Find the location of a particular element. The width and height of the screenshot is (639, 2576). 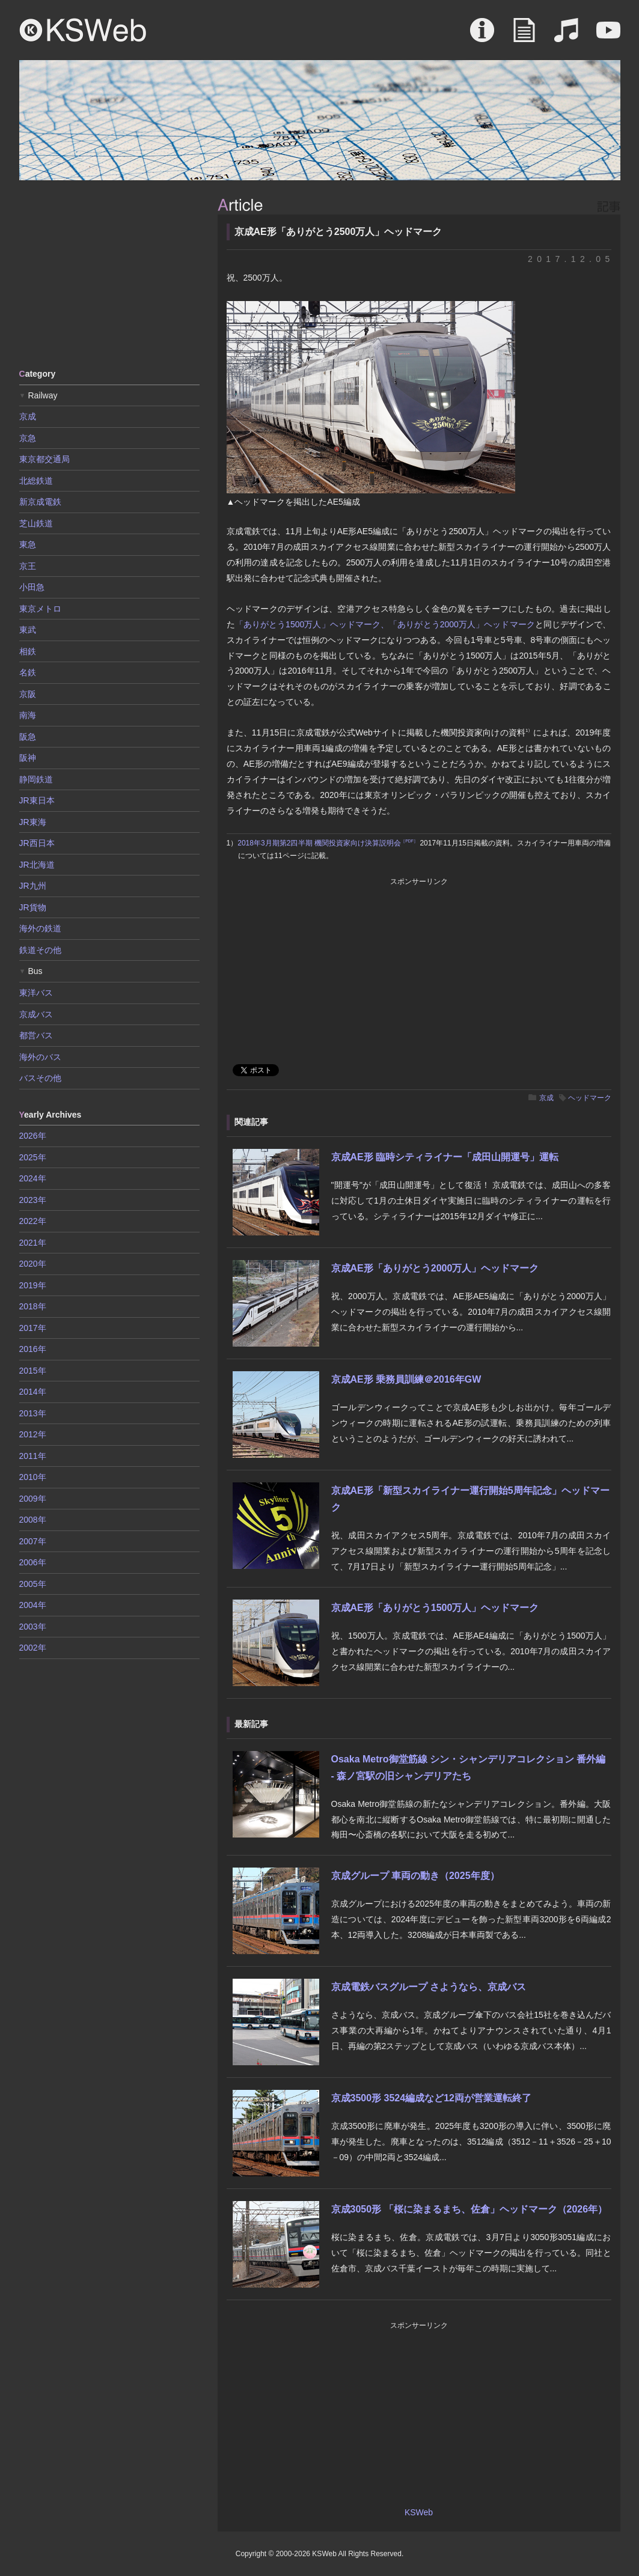

京成 is located at coordinates (546, 1098).